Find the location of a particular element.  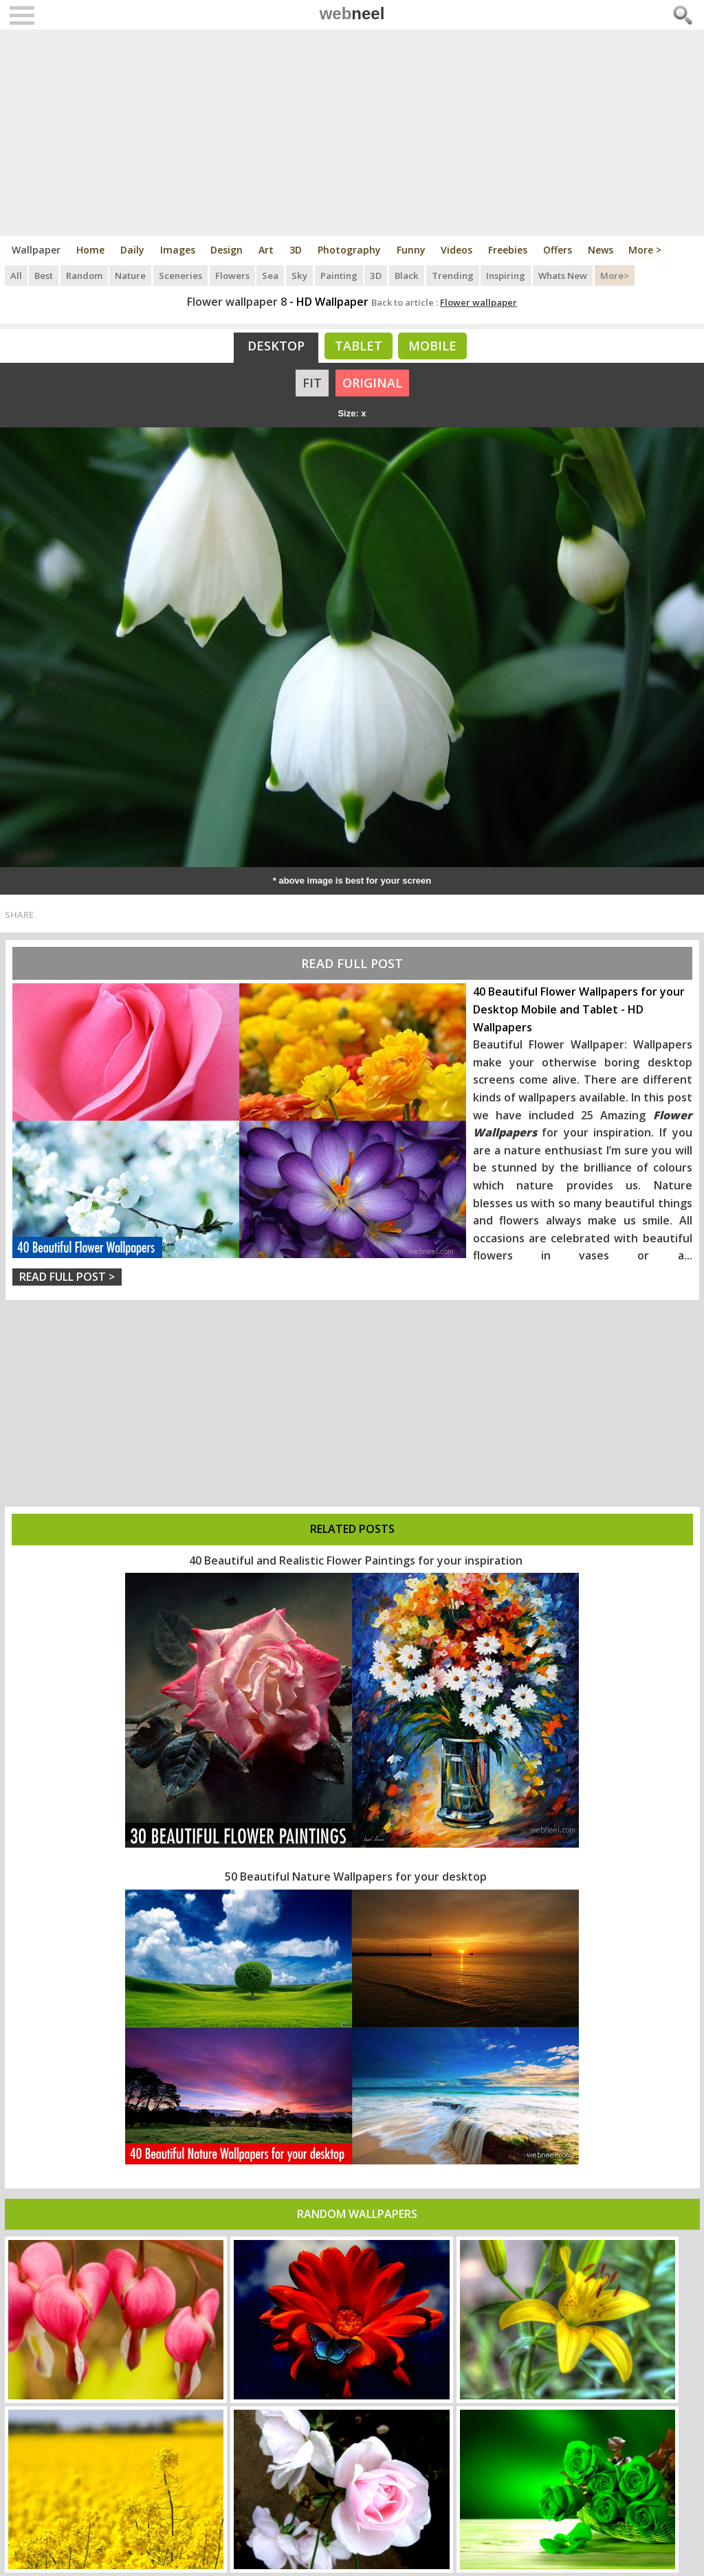

ORIGINAL is located at coordinates (372, 382).